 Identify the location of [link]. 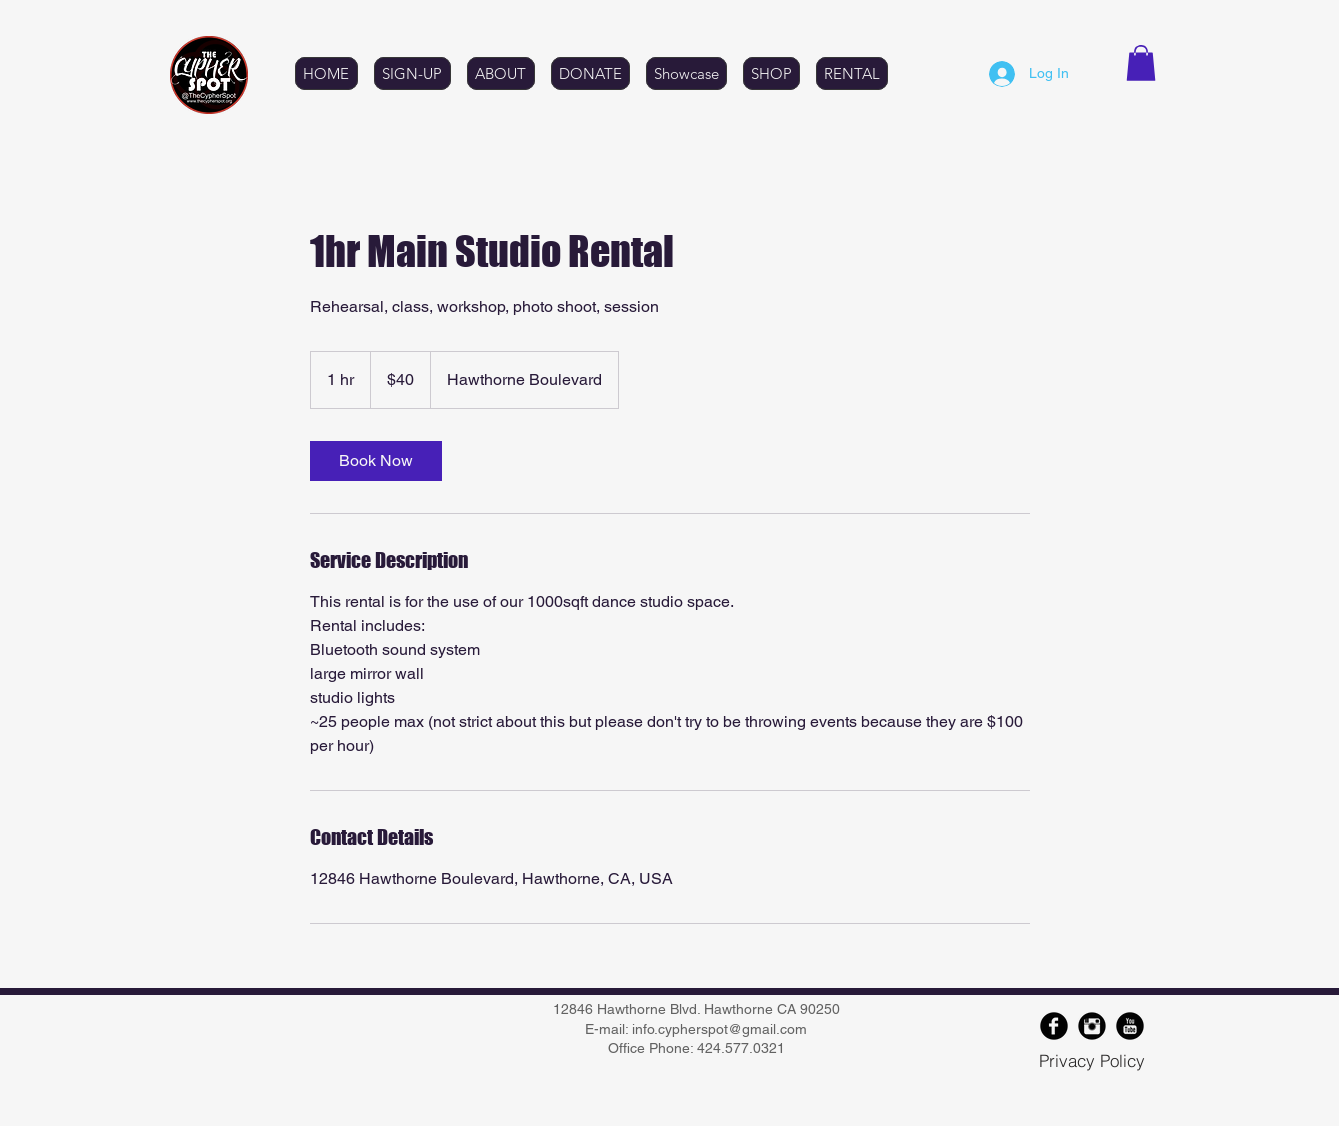
(376, 461).